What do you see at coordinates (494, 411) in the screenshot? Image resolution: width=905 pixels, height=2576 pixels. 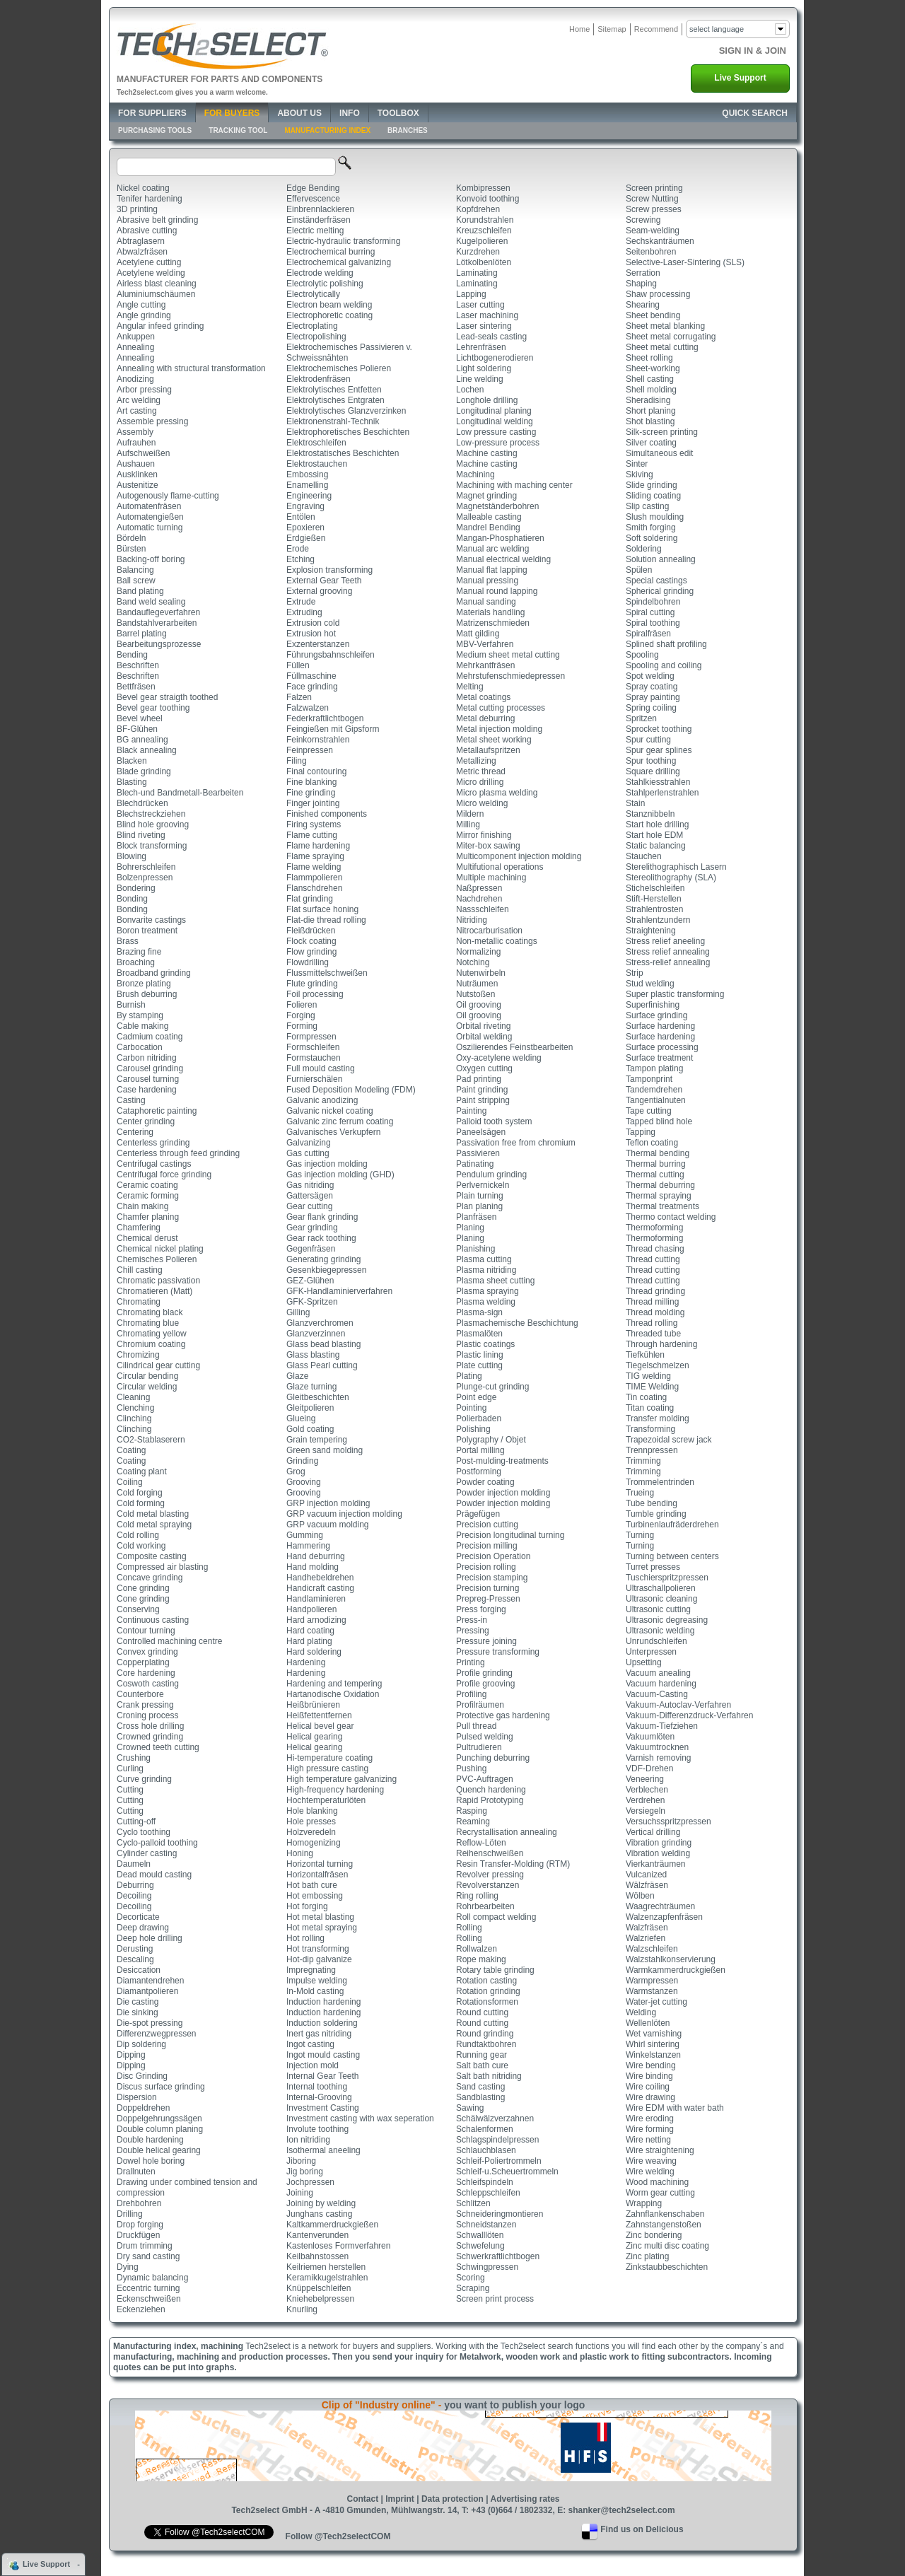 I see `Longitudinal planing` at bounding box center [494, 411].